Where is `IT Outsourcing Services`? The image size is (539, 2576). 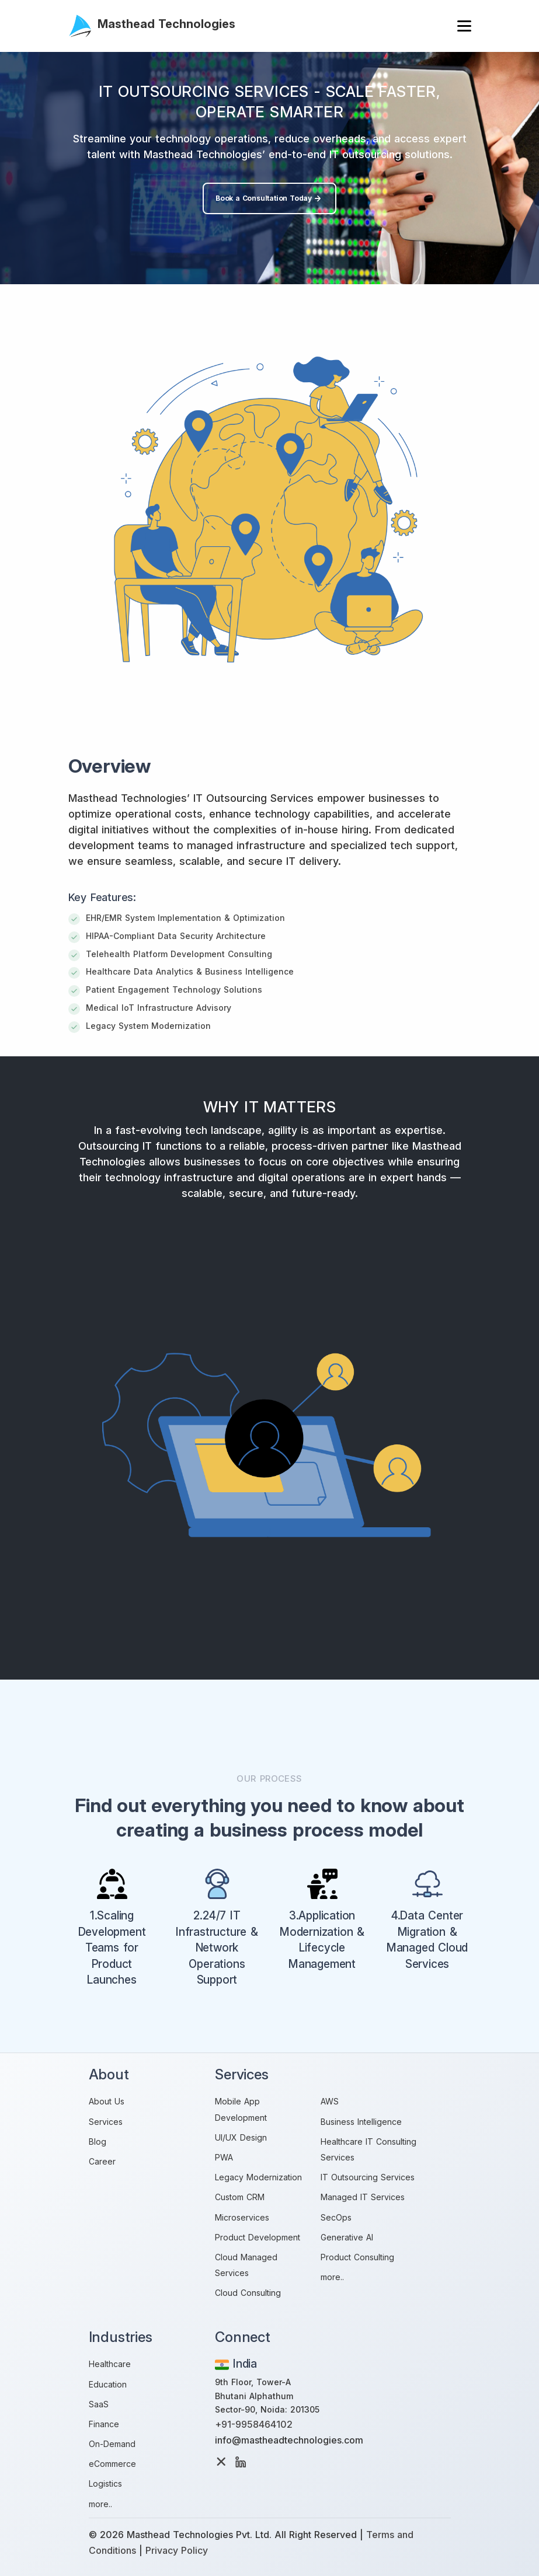
IT Outsourcing Services is located at coordinates (368, 2177).